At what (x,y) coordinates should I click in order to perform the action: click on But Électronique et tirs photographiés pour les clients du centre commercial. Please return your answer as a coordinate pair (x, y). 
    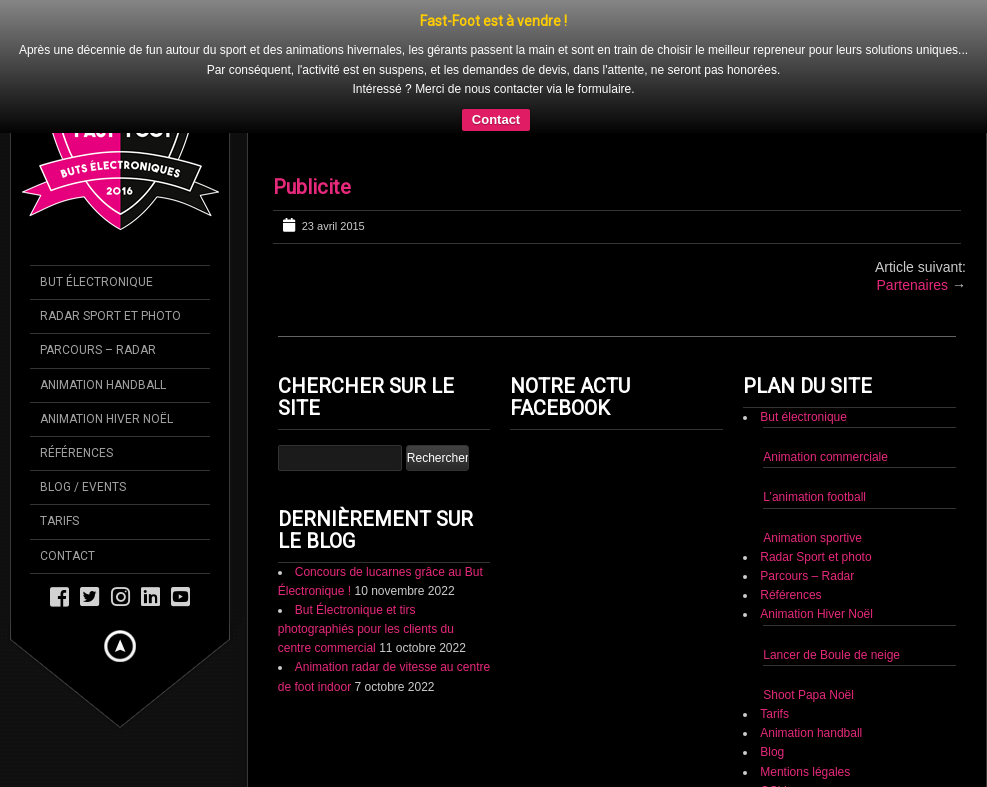
    Looking at the image, I should click on (366, 548).